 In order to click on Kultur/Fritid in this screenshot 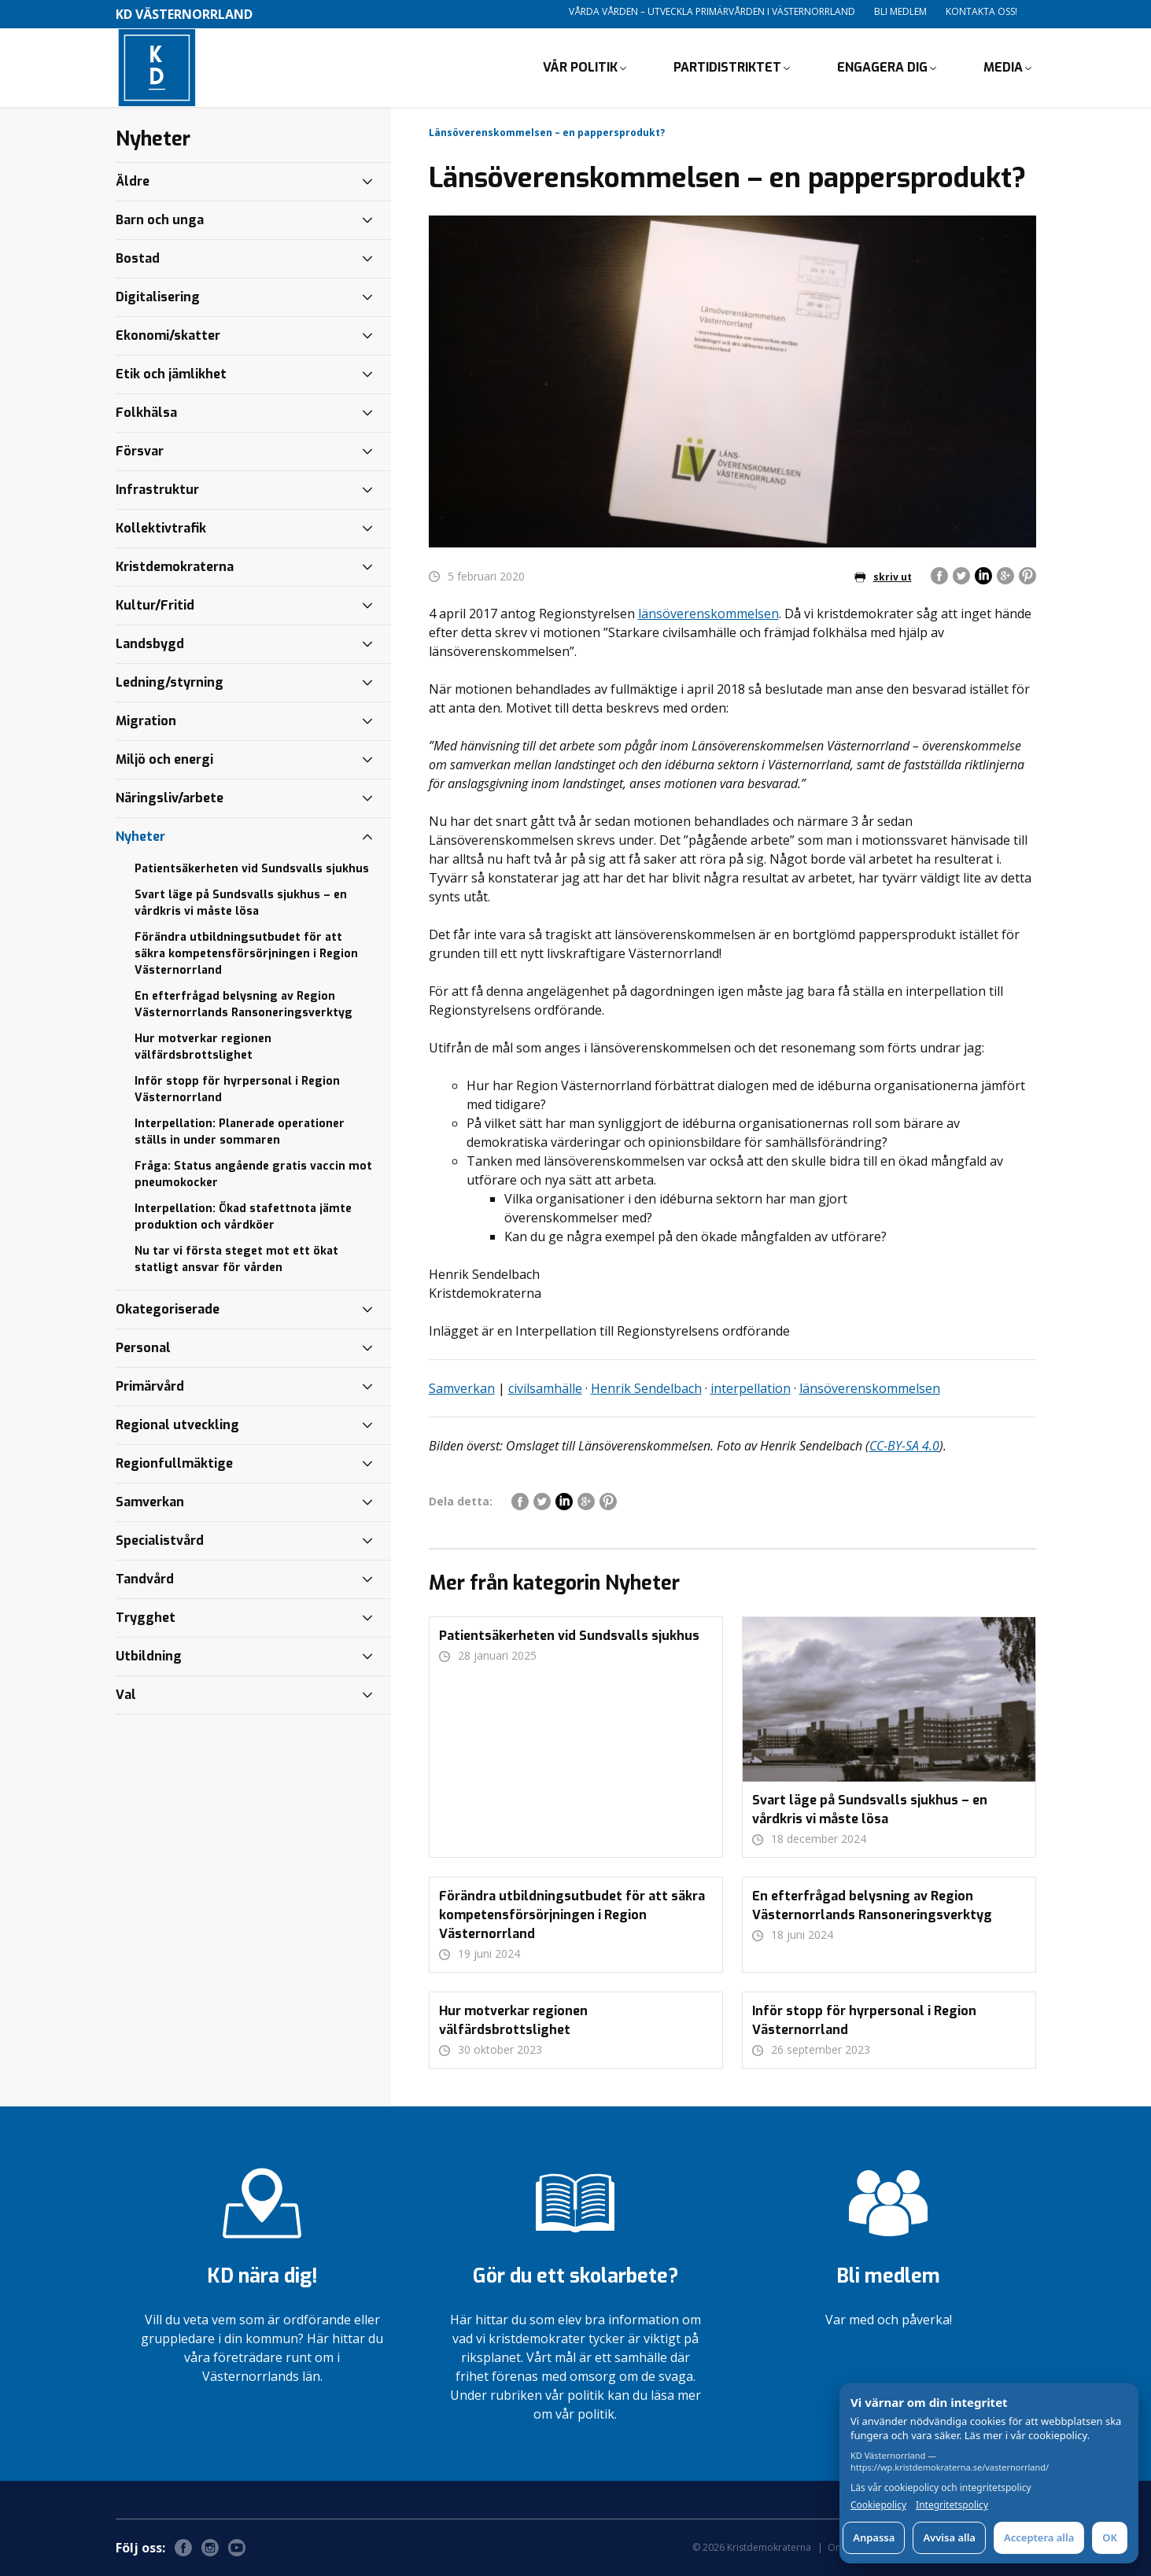, I will do `click(155, 605)`.